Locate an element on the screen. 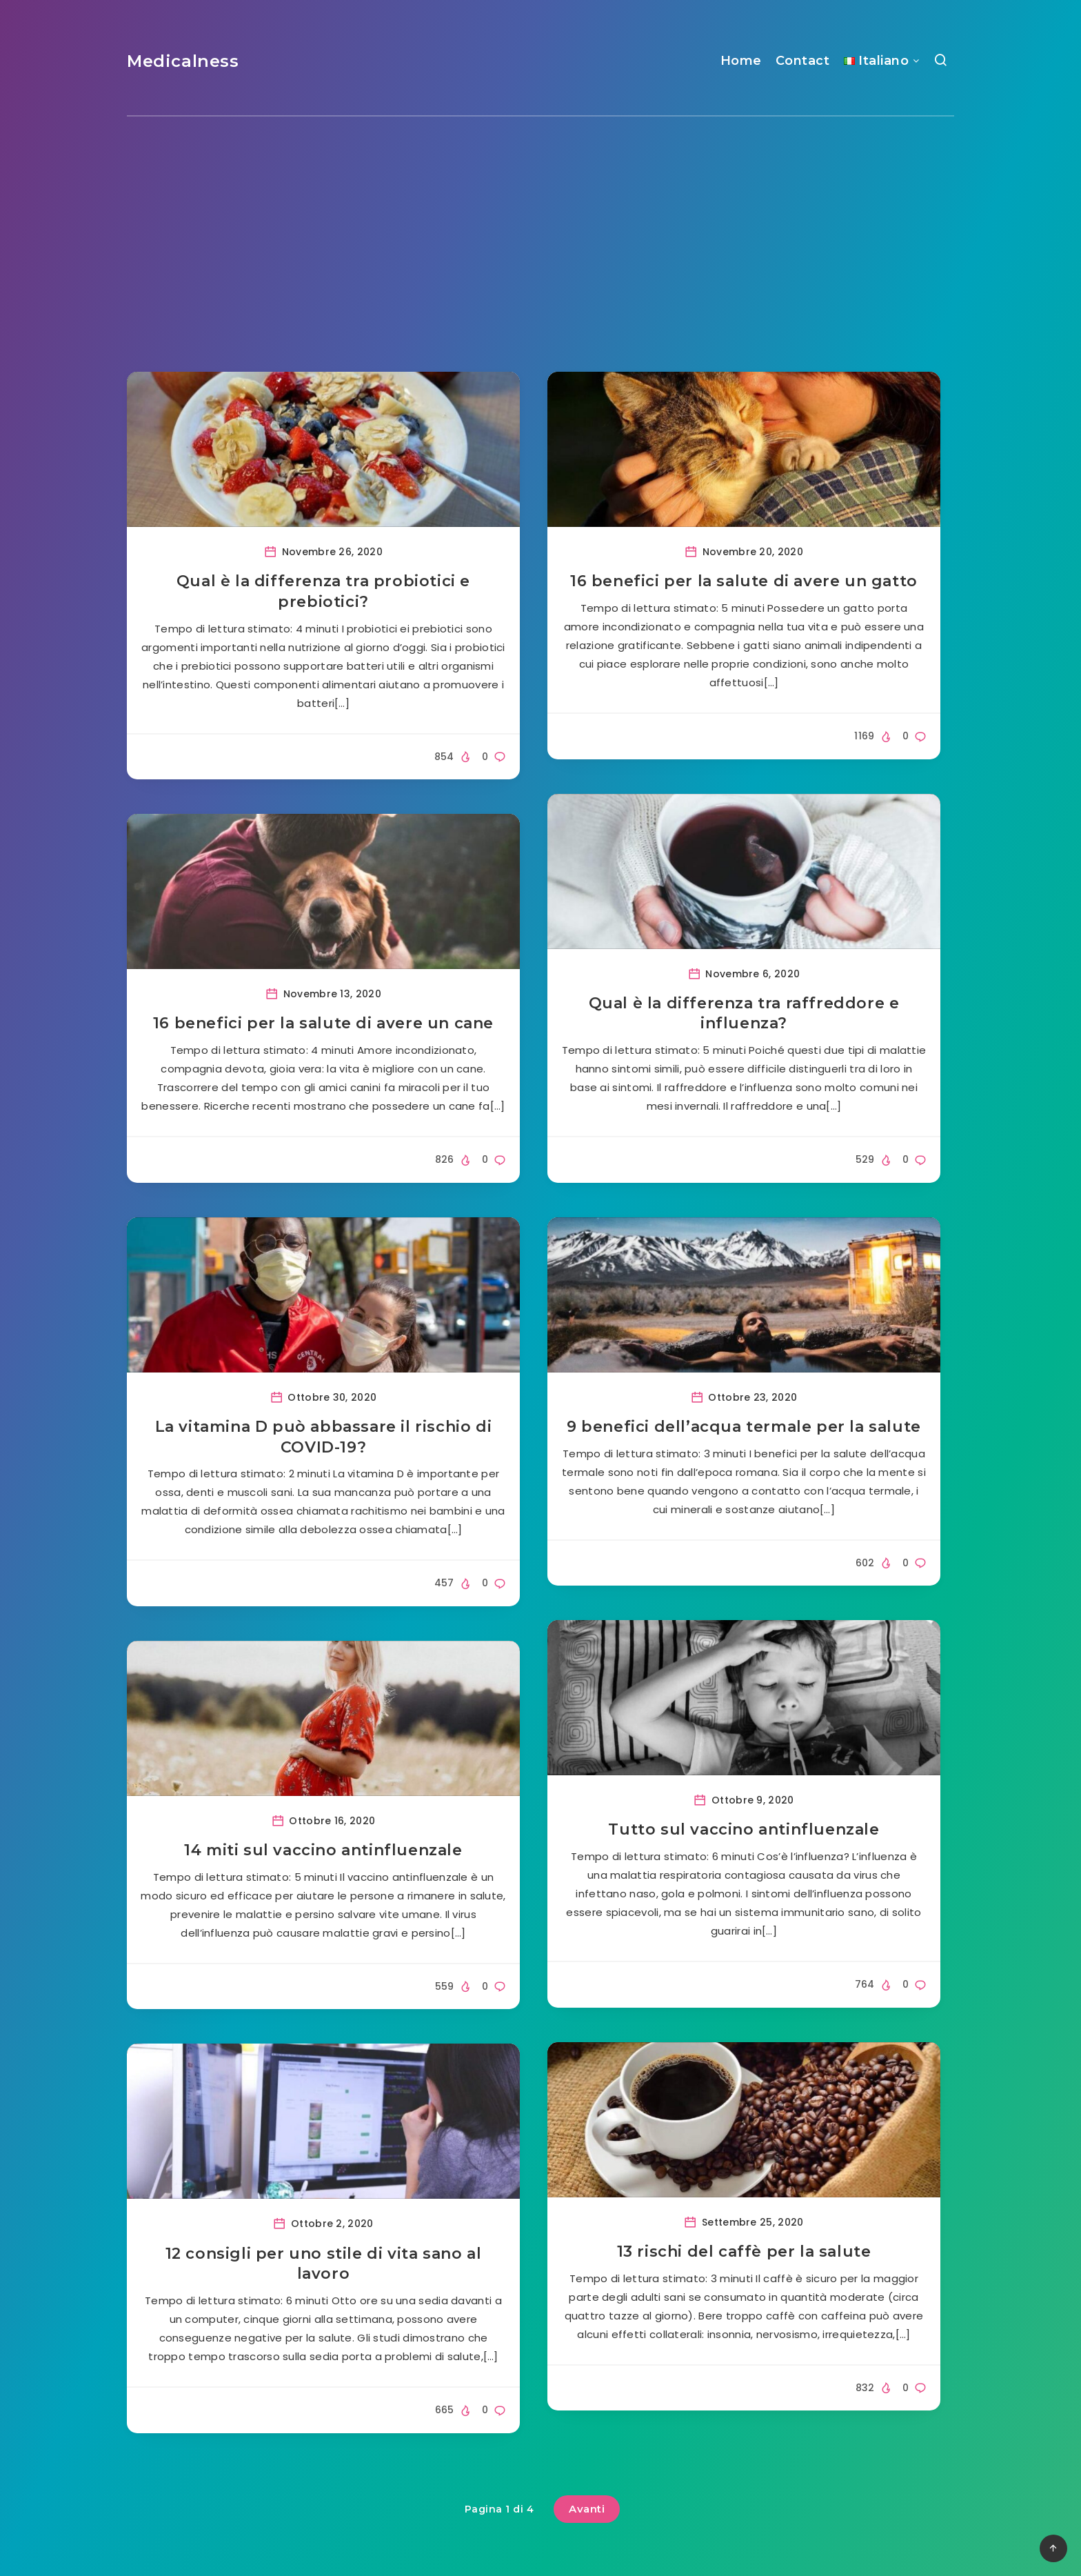  Home is located at coordinates (741, 60).